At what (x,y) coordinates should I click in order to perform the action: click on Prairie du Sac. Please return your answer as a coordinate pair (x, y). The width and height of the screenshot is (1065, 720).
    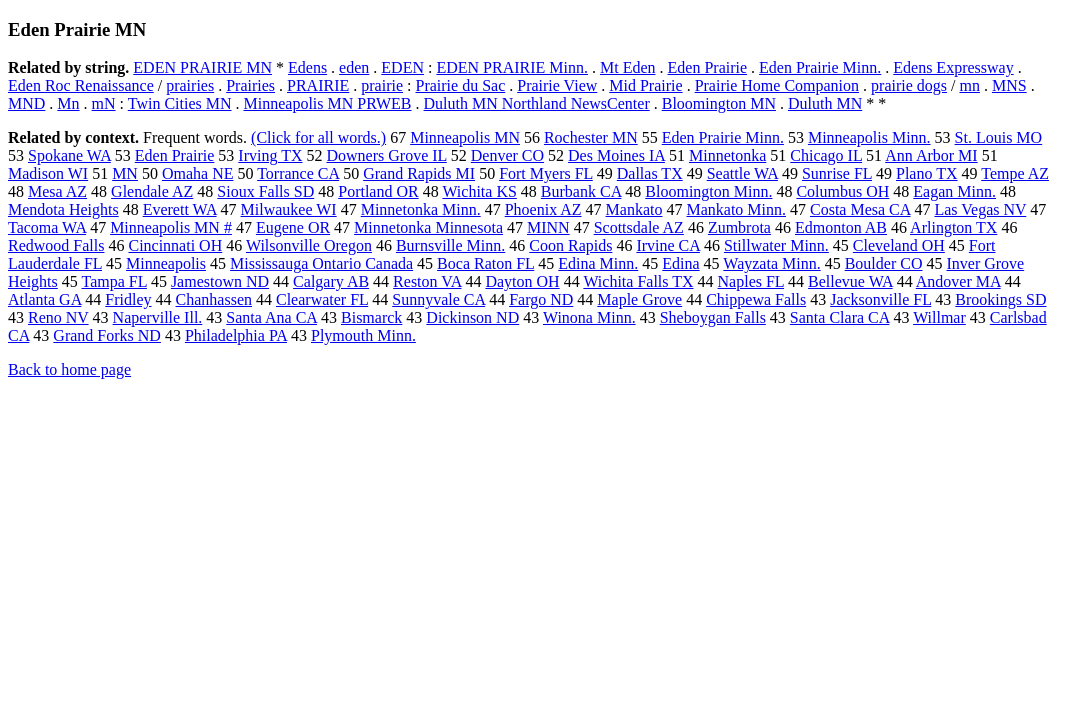
    Looking at the image, I should click on (460, 85).